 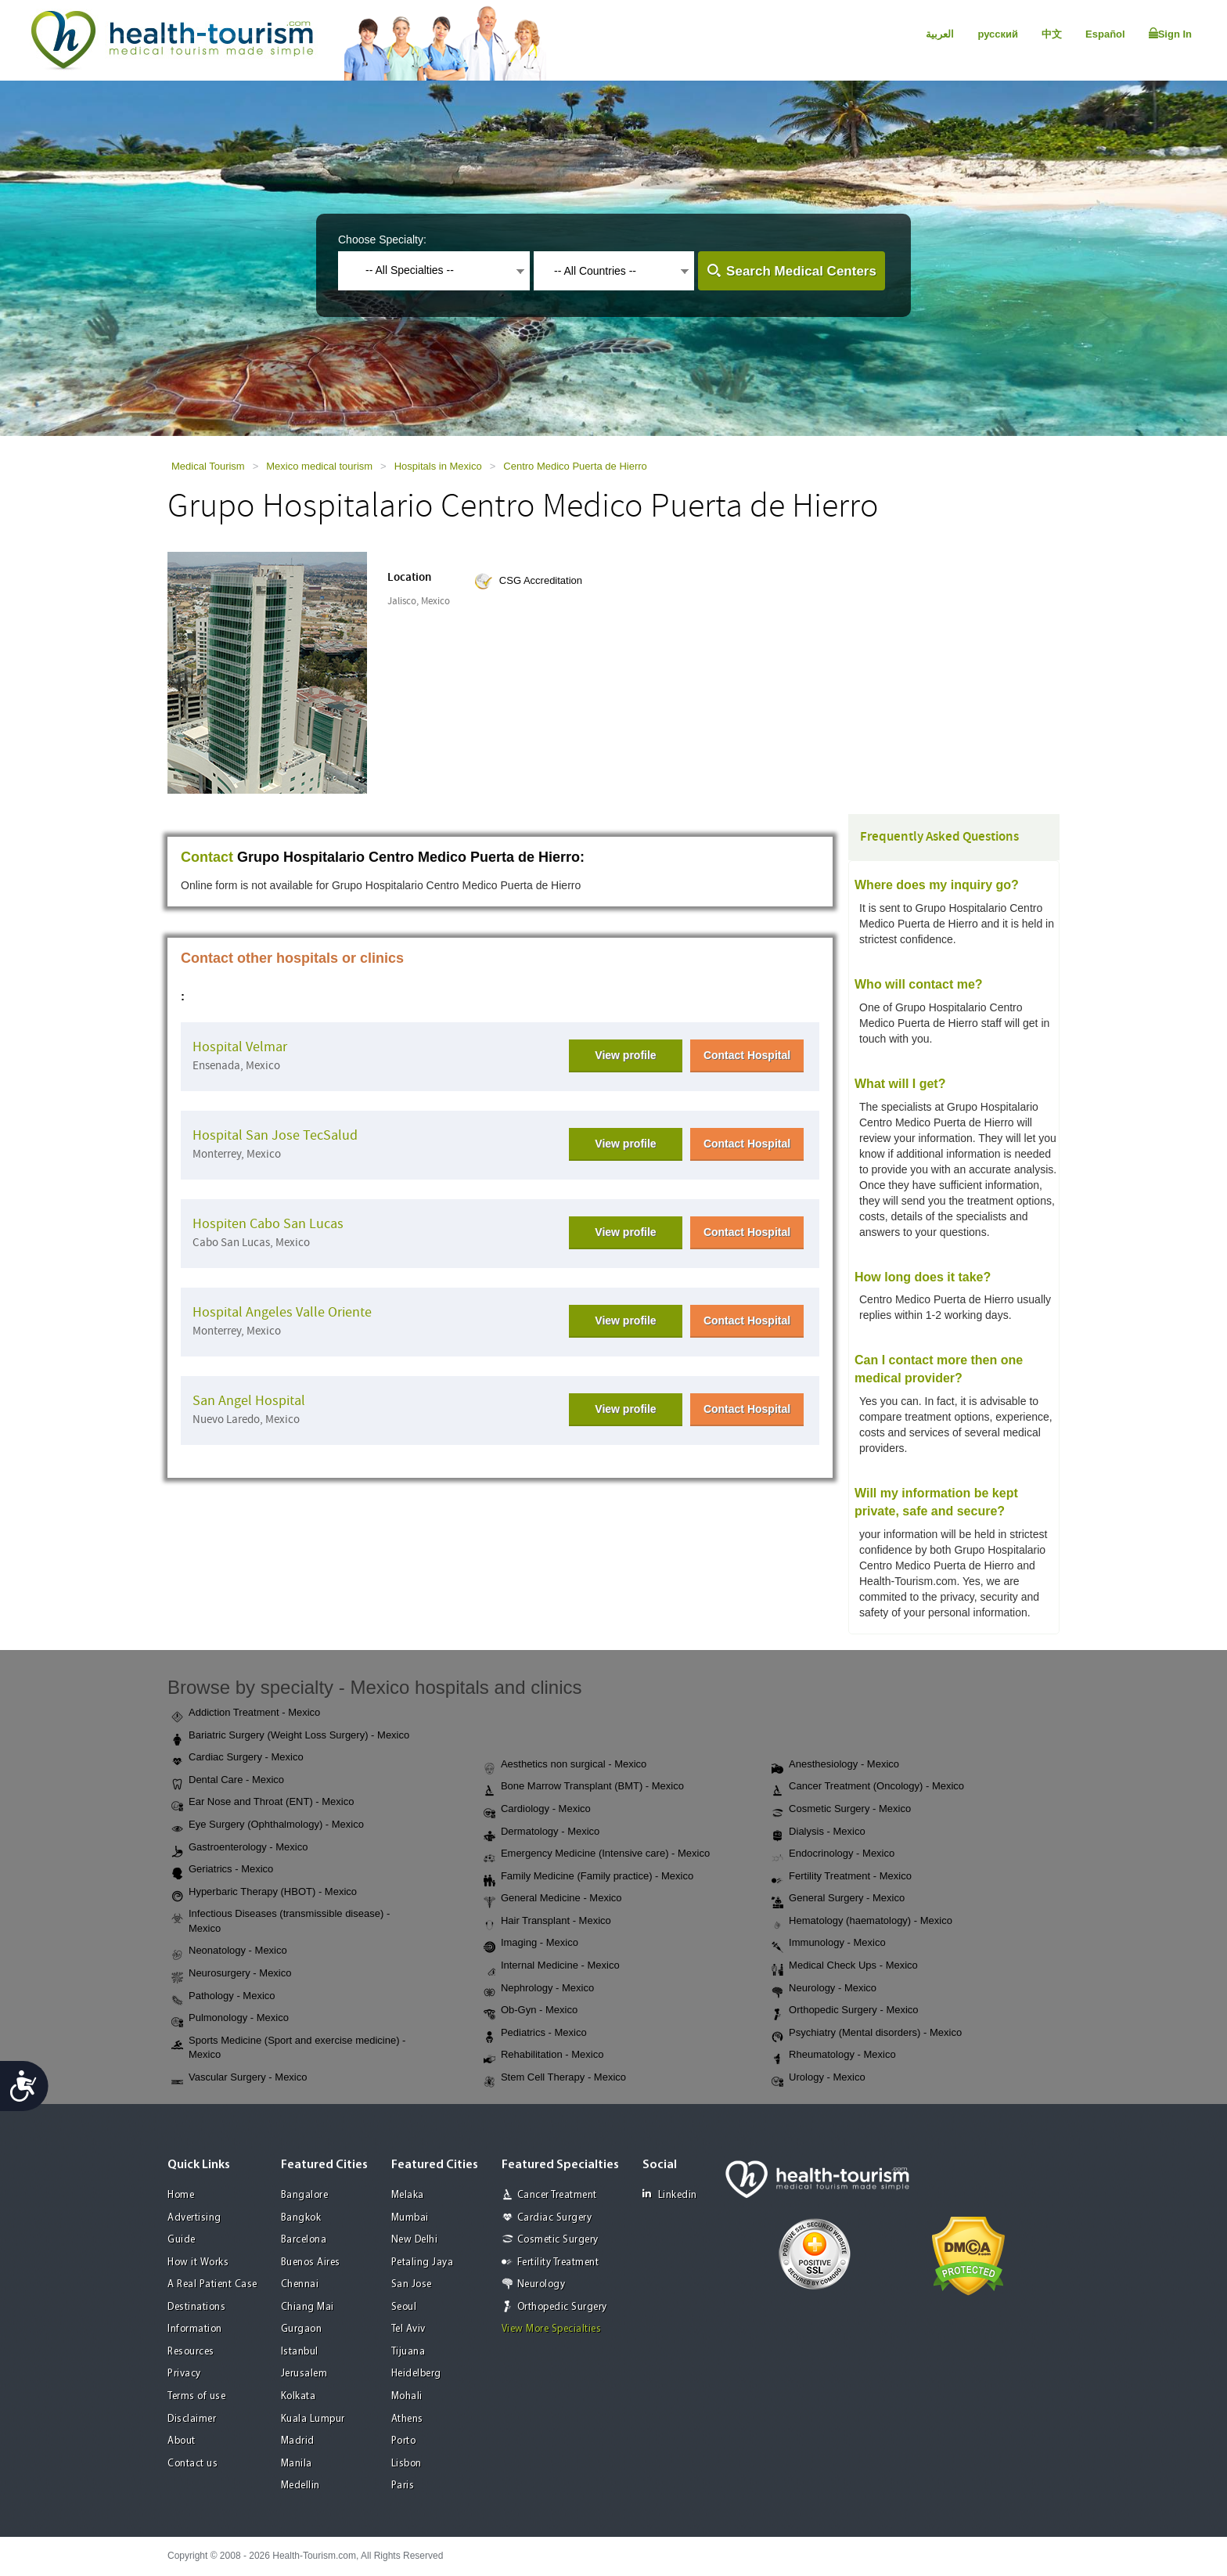 What do you see at coordinates (1052, 34) in the screenshot?
I see `中文` at bounding box center [1052, 34].